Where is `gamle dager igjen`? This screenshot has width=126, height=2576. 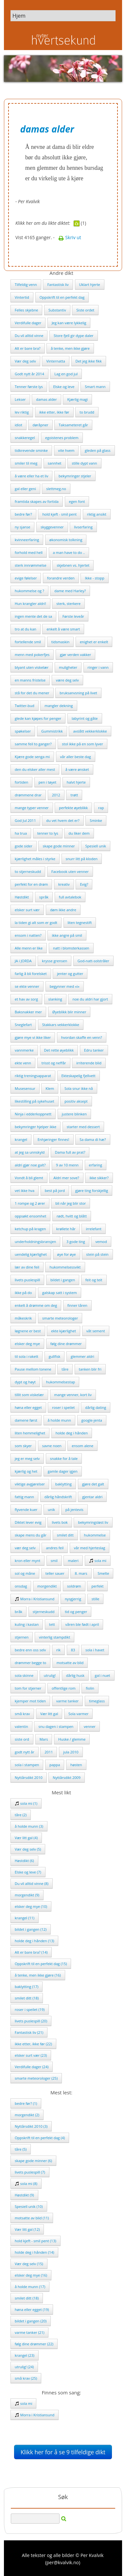
gamle dager igjen is located at coordinates (63, 1471).